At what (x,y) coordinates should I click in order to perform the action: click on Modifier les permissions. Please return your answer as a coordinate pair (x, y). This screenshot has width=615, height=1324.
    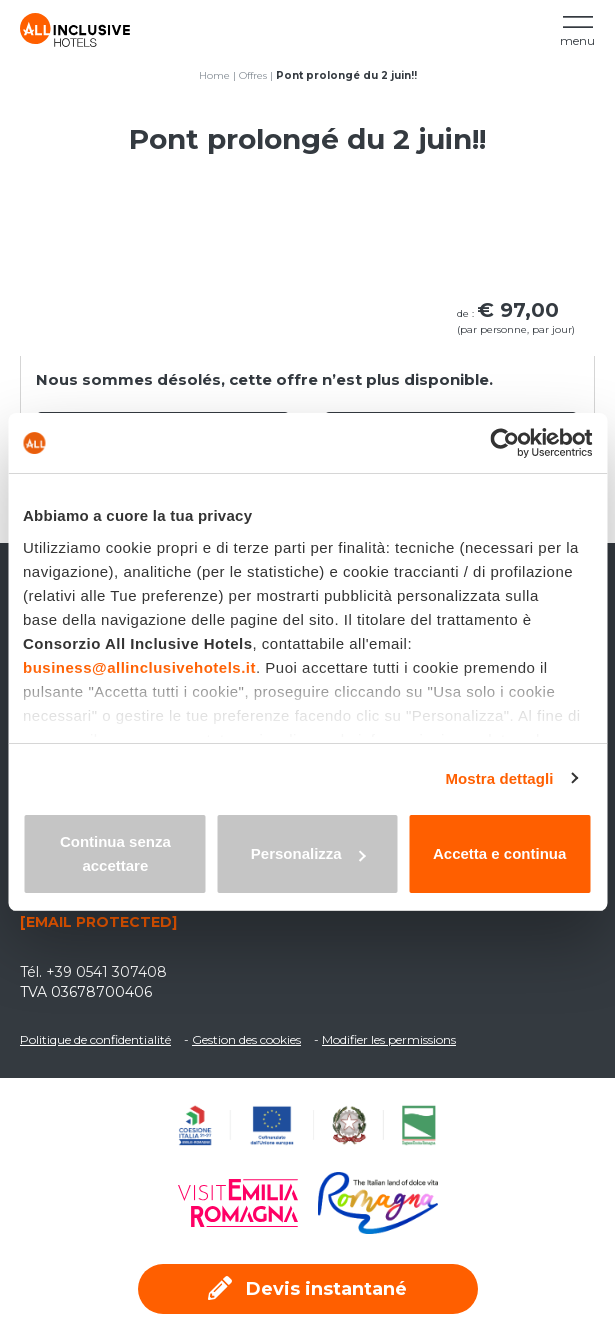
    Looking at the image, I should click on (389, 1039).